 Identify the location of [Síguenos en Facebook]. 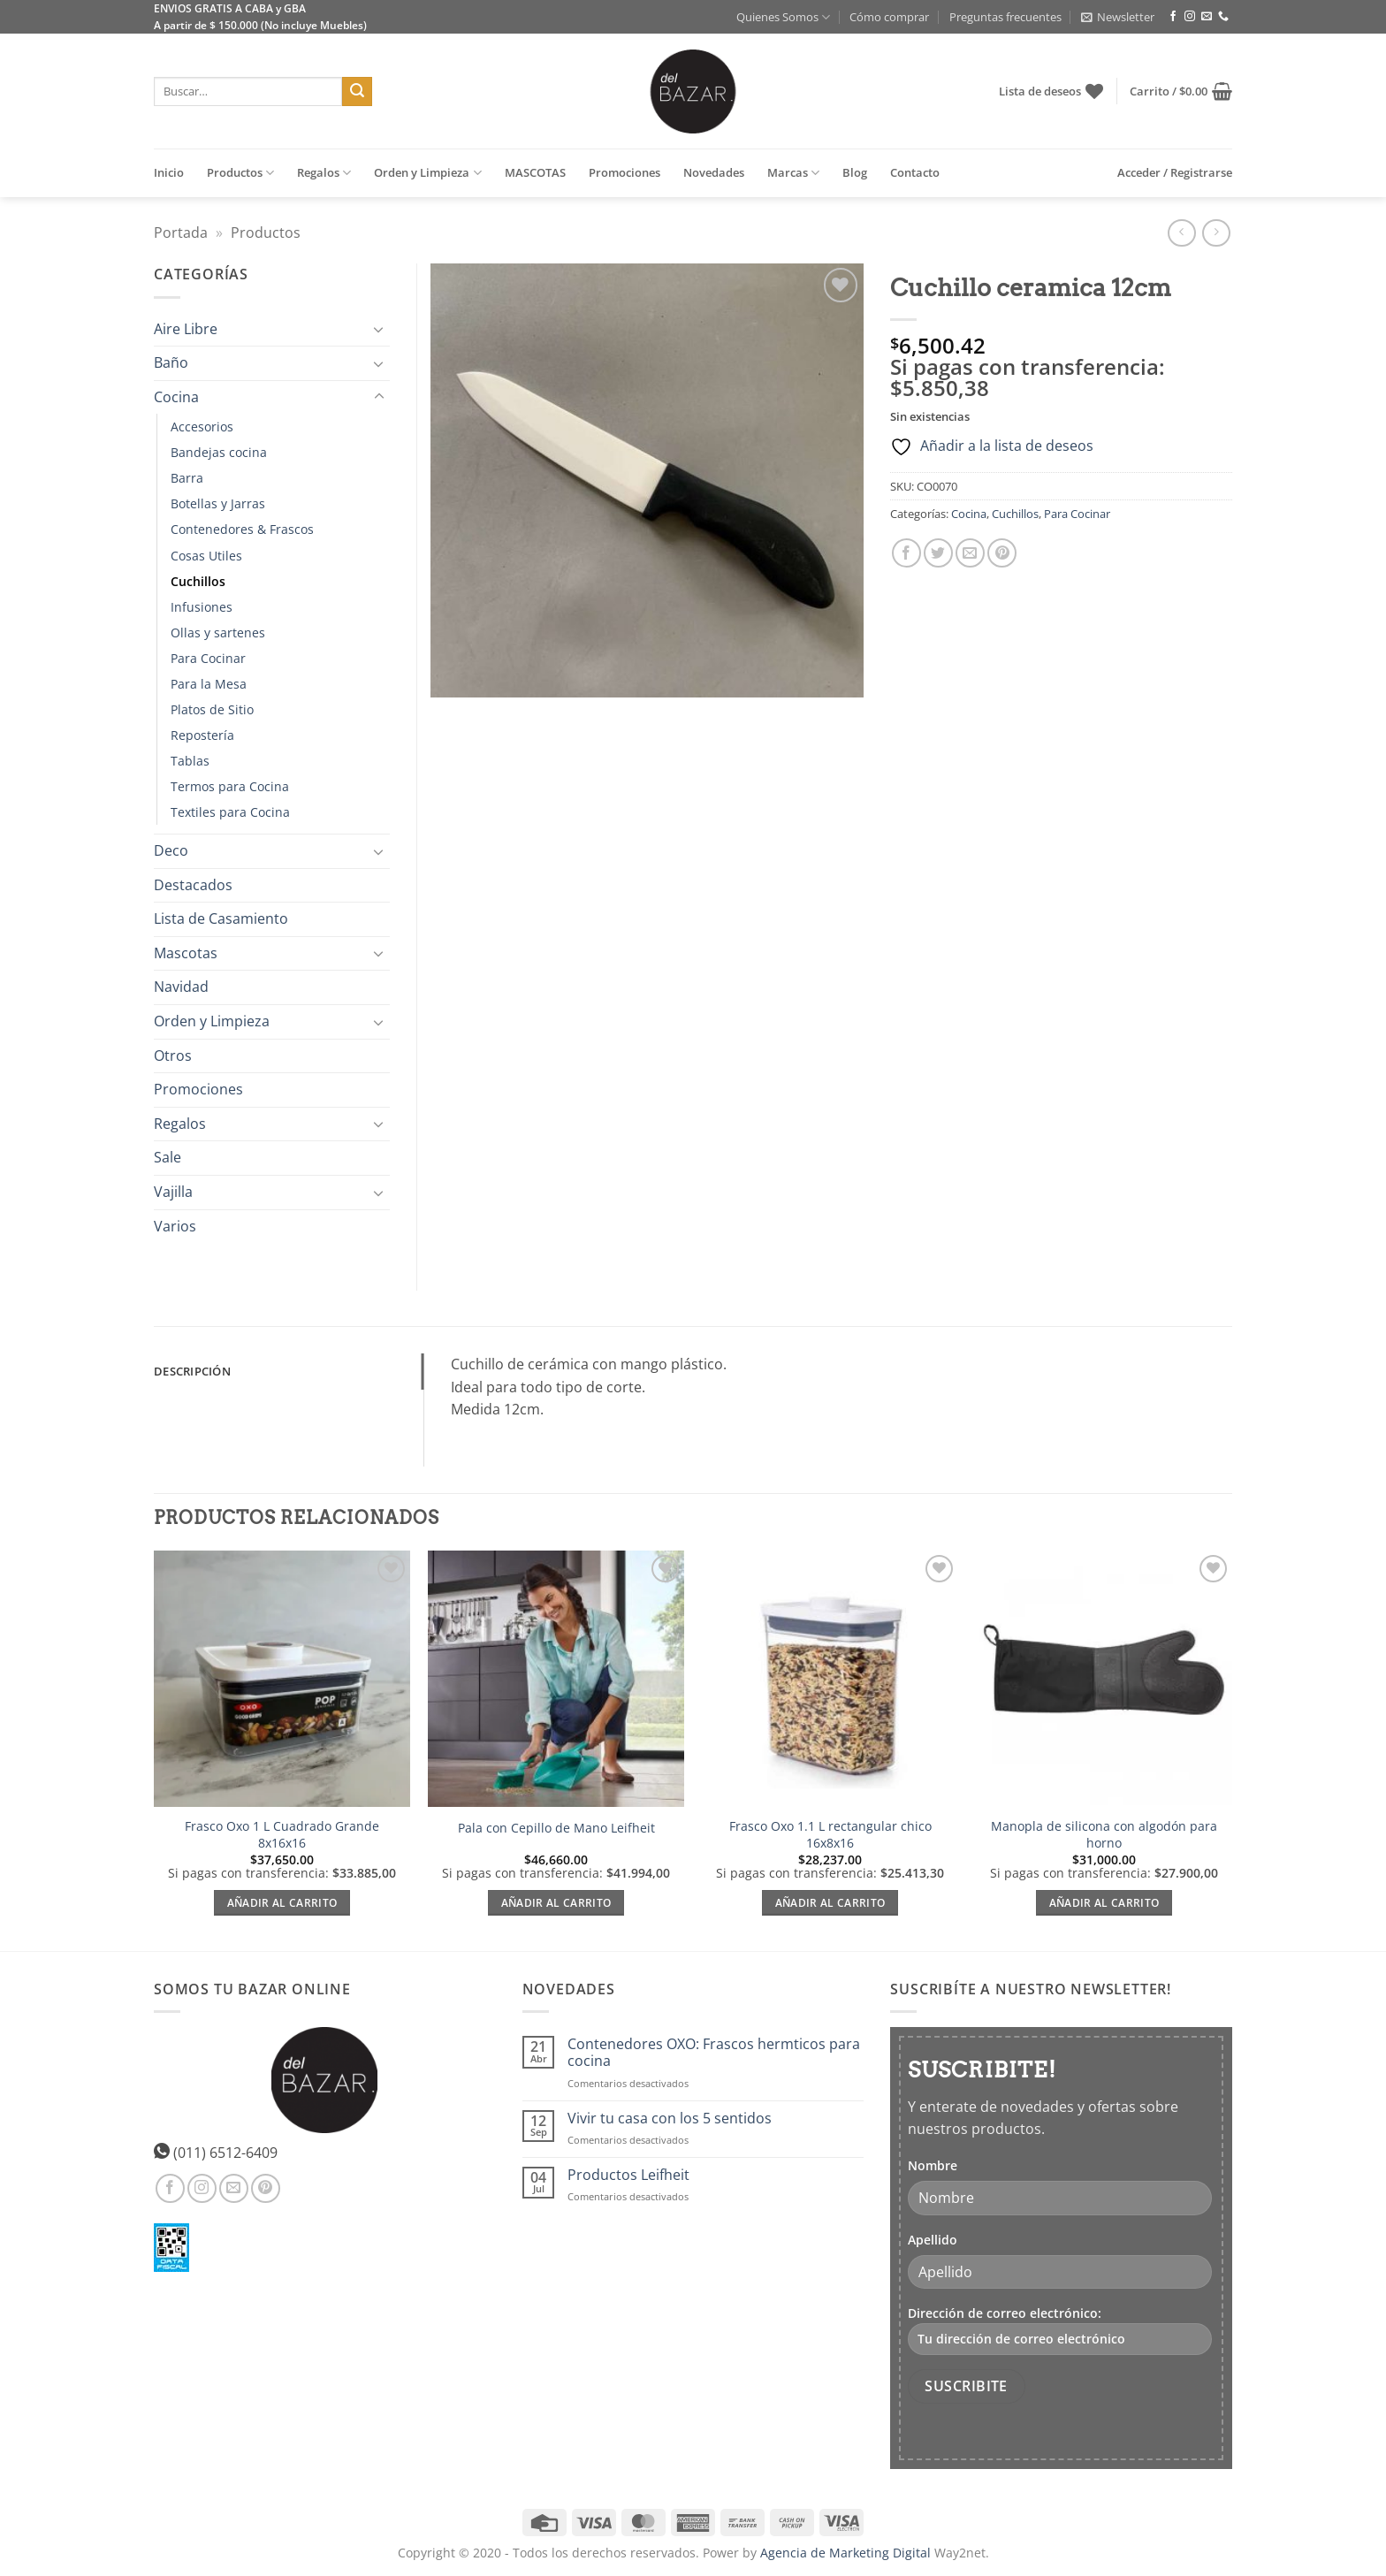
(1173, 17).